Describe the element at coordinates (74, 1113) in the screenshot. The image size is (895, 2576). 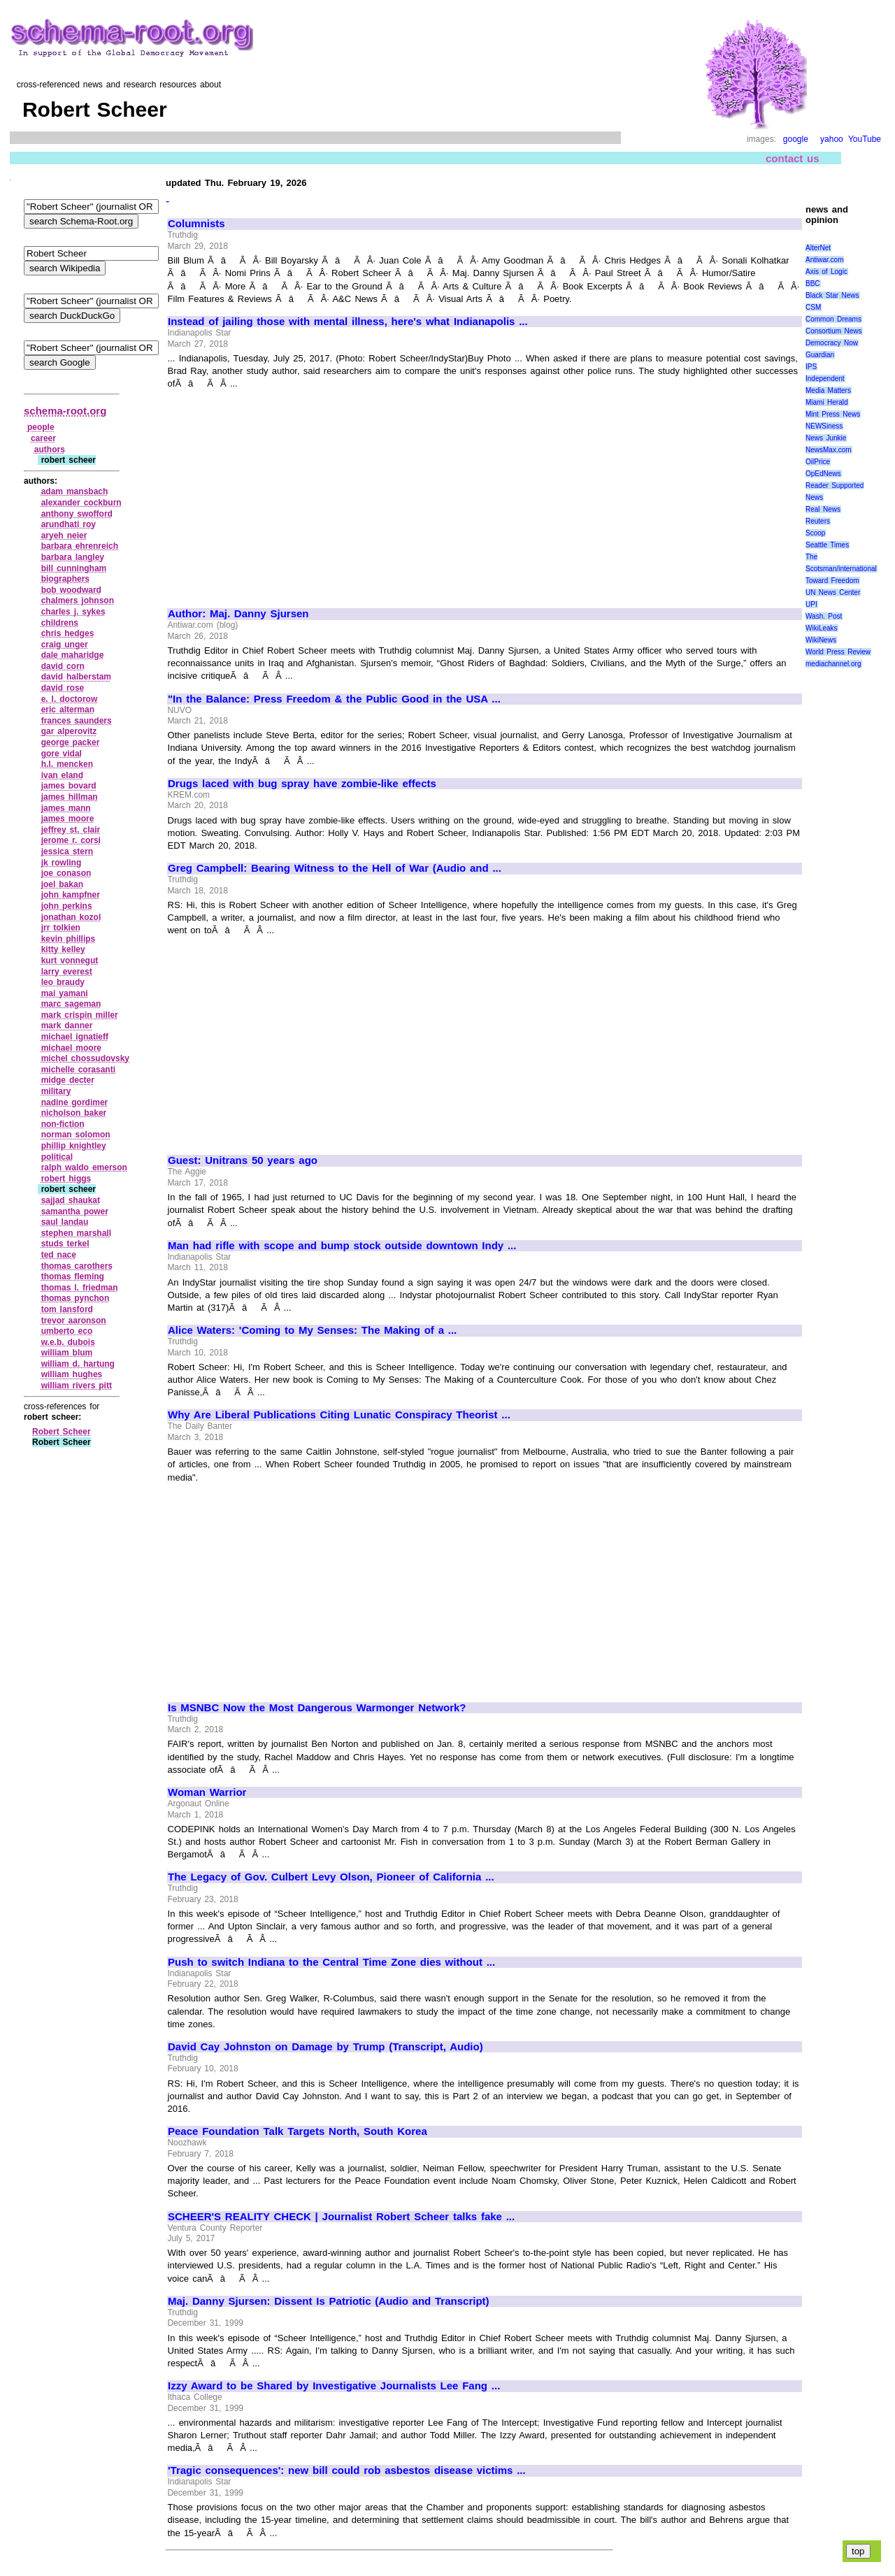
I see `nicholson baker` at that location.